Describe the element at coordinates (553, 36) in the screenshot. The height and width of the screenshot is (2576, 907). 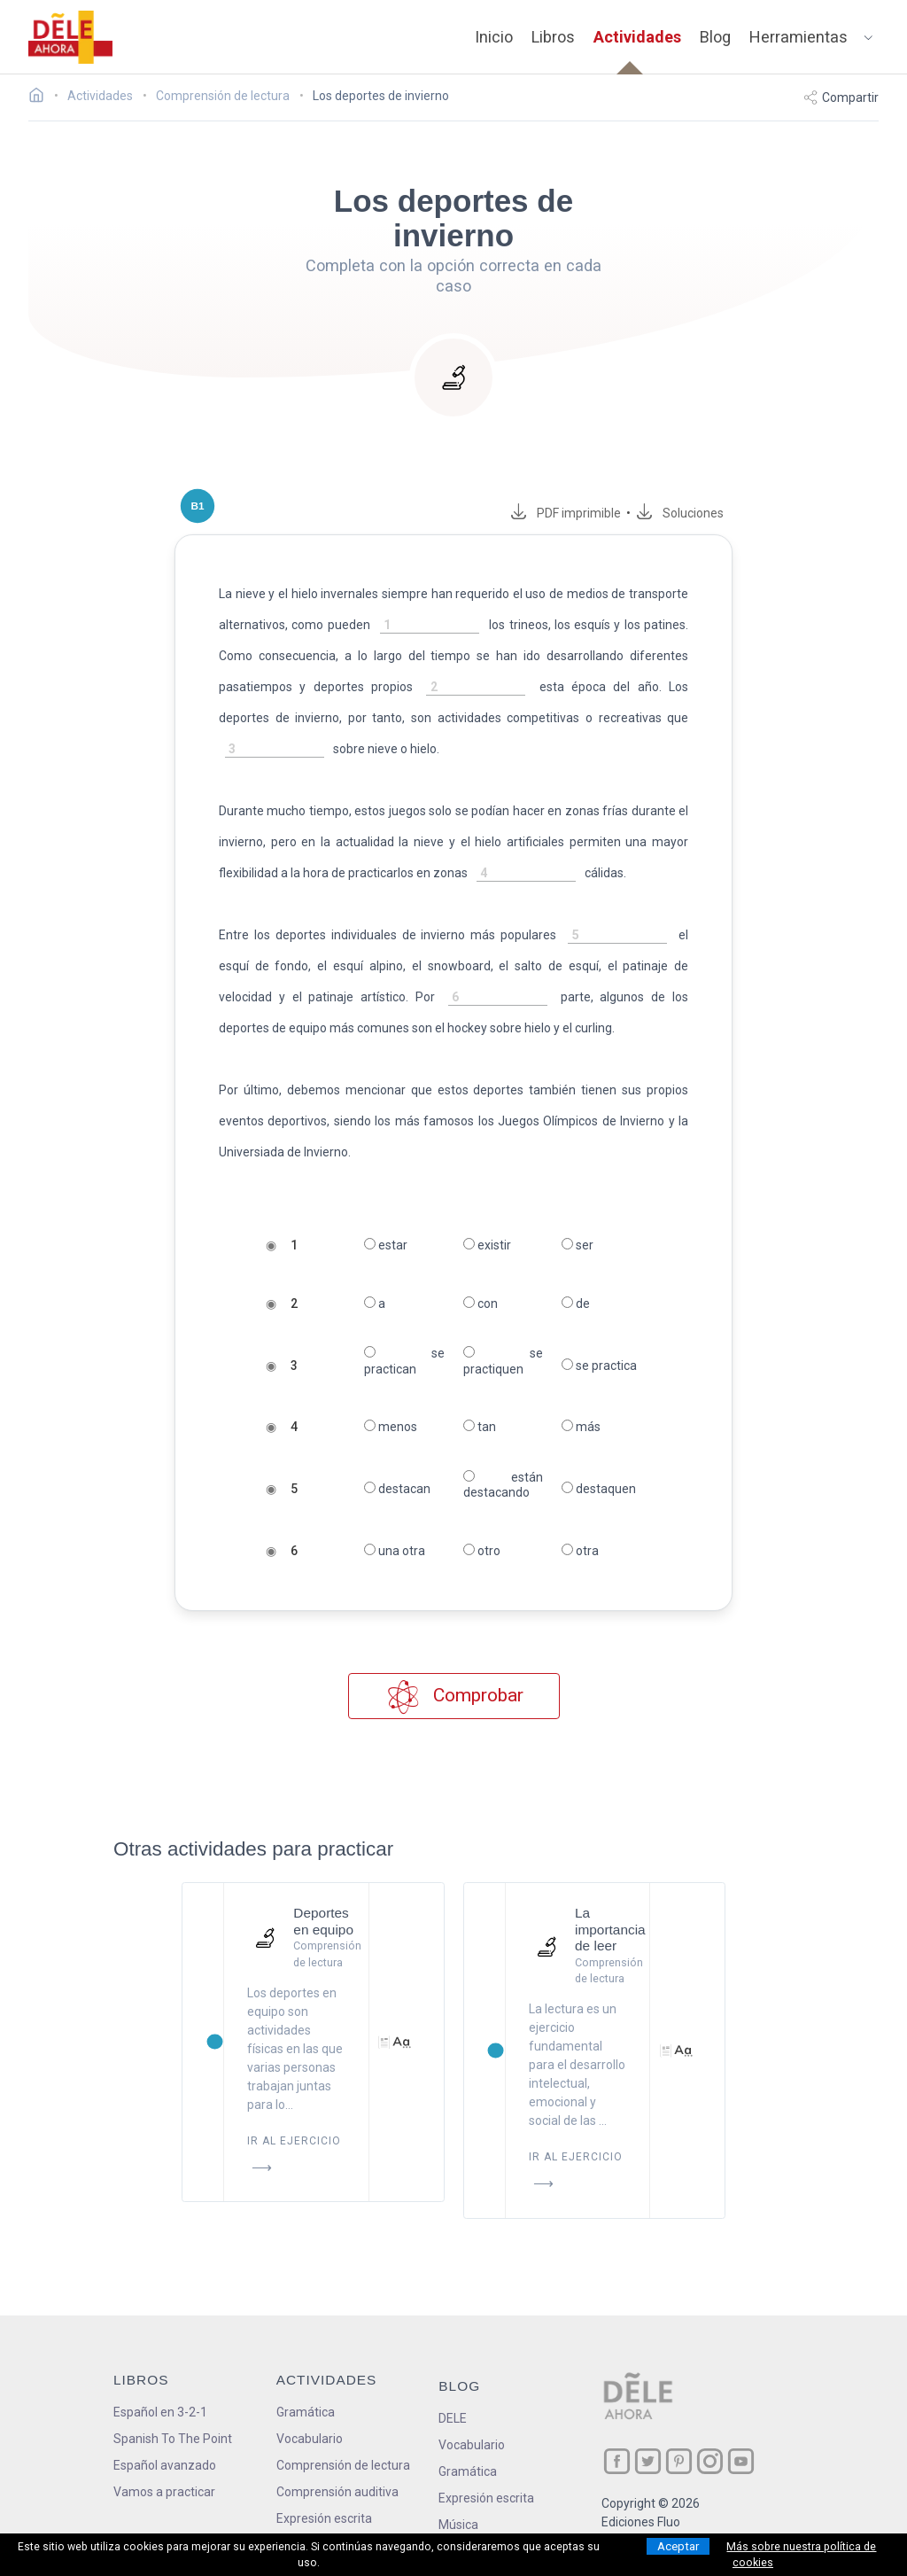
I see `Libros` at that location.